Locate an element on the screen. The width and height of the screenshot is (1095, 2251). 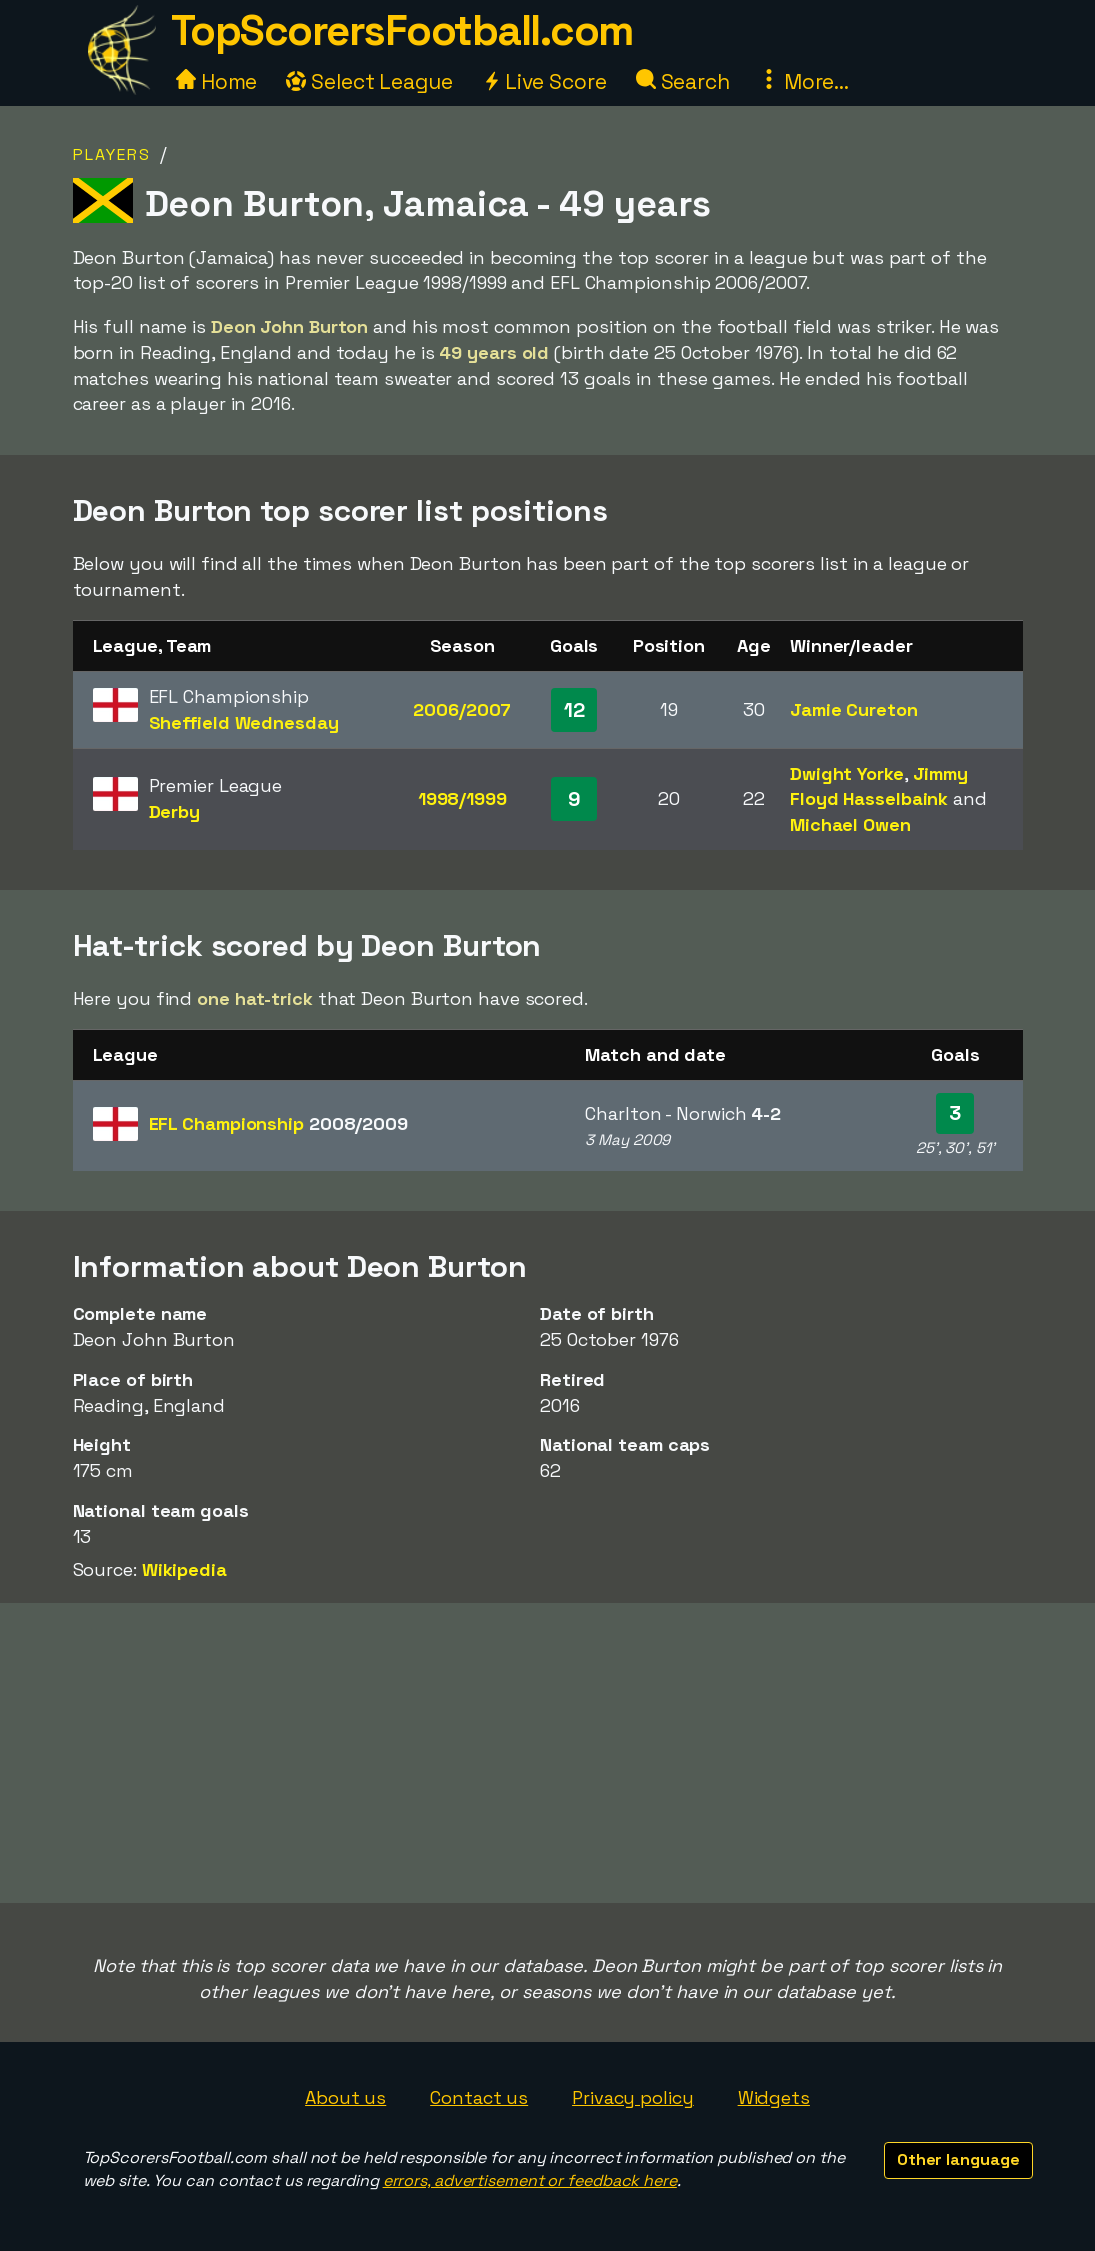
Players is located at coordinates (112, 154).